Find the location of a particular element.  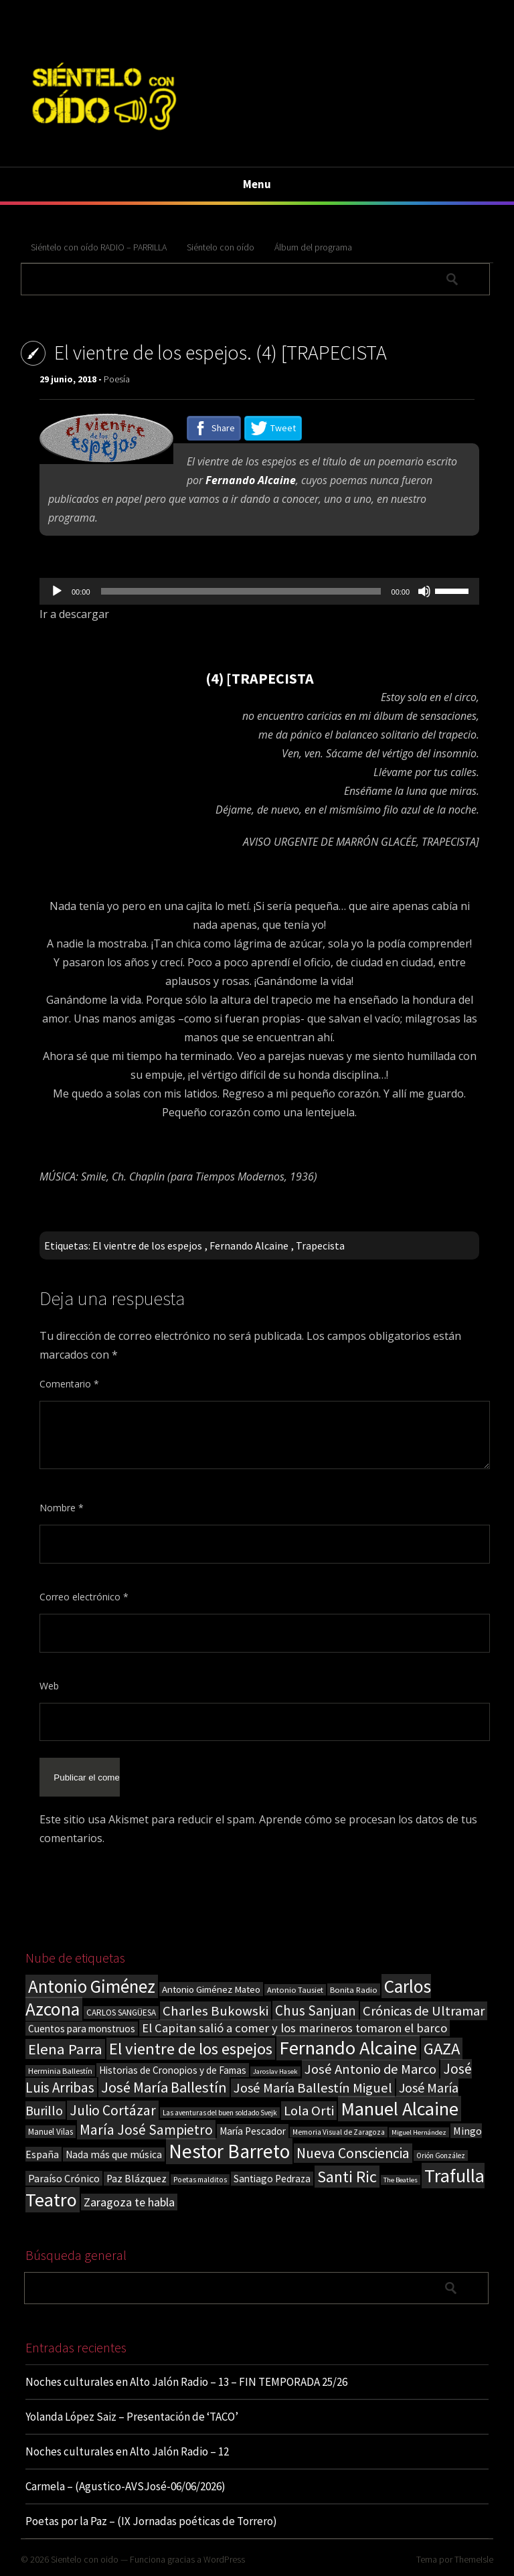

Nada más que música [Nada más que música (27 elementos)] is located at coordinates (114, 2154).